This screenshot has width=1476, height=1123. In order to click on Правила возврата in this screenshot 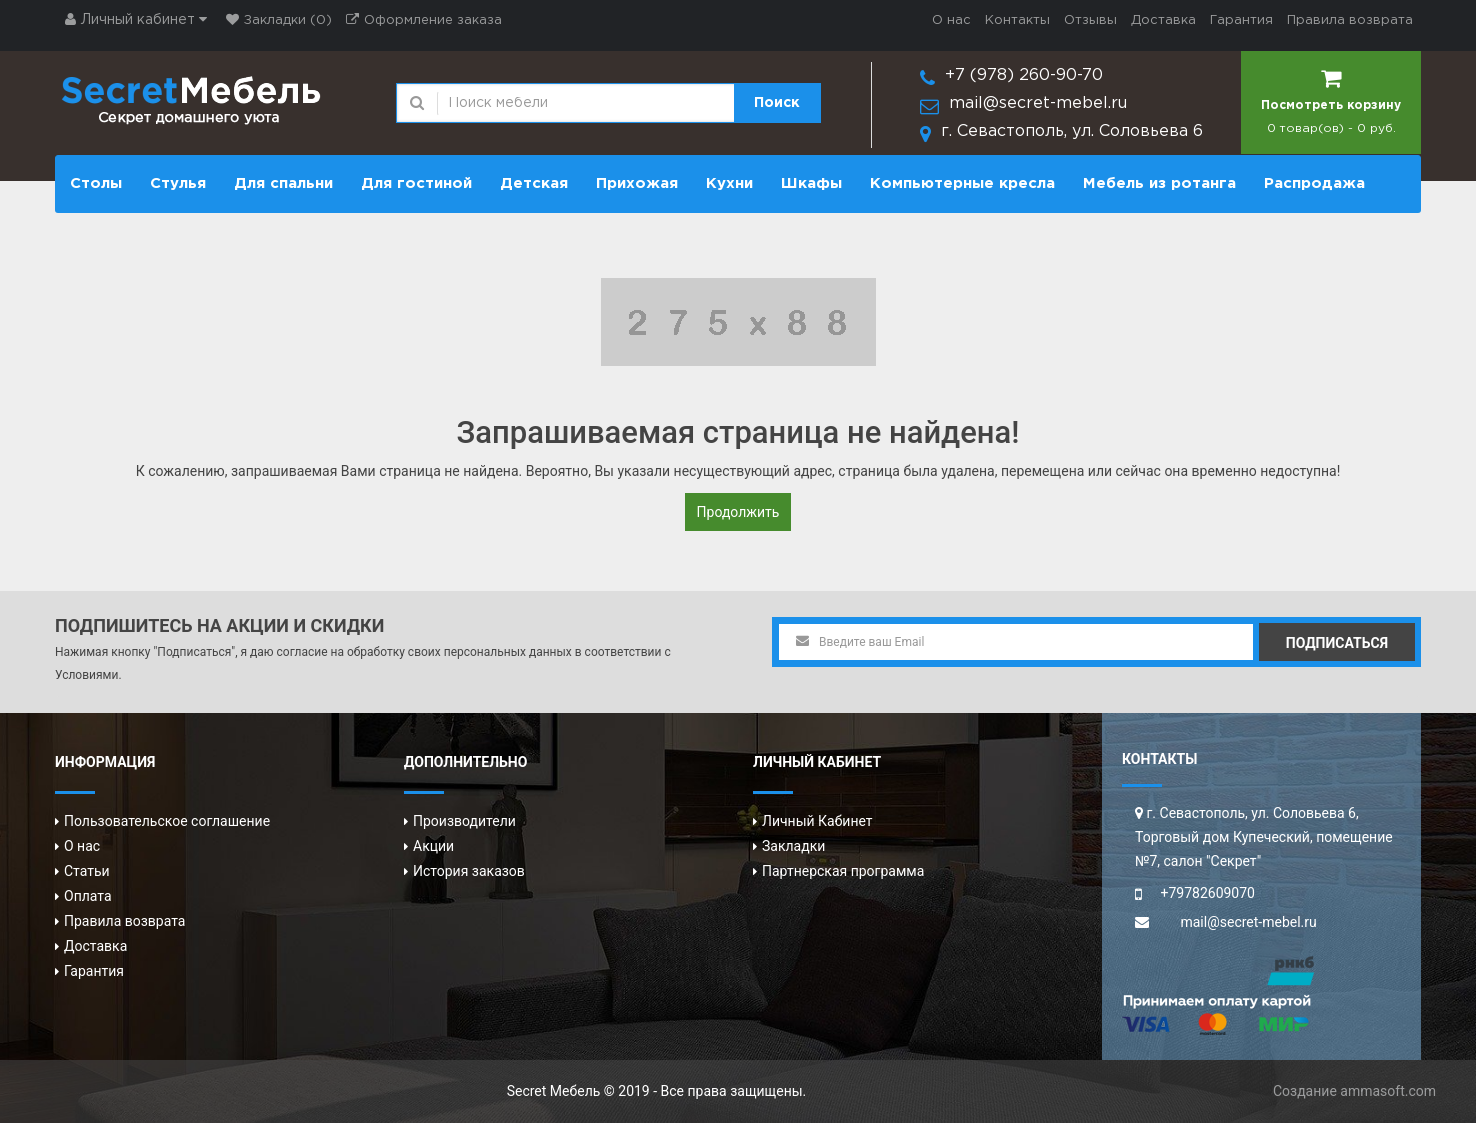, I will do `click(1350, 20)`.